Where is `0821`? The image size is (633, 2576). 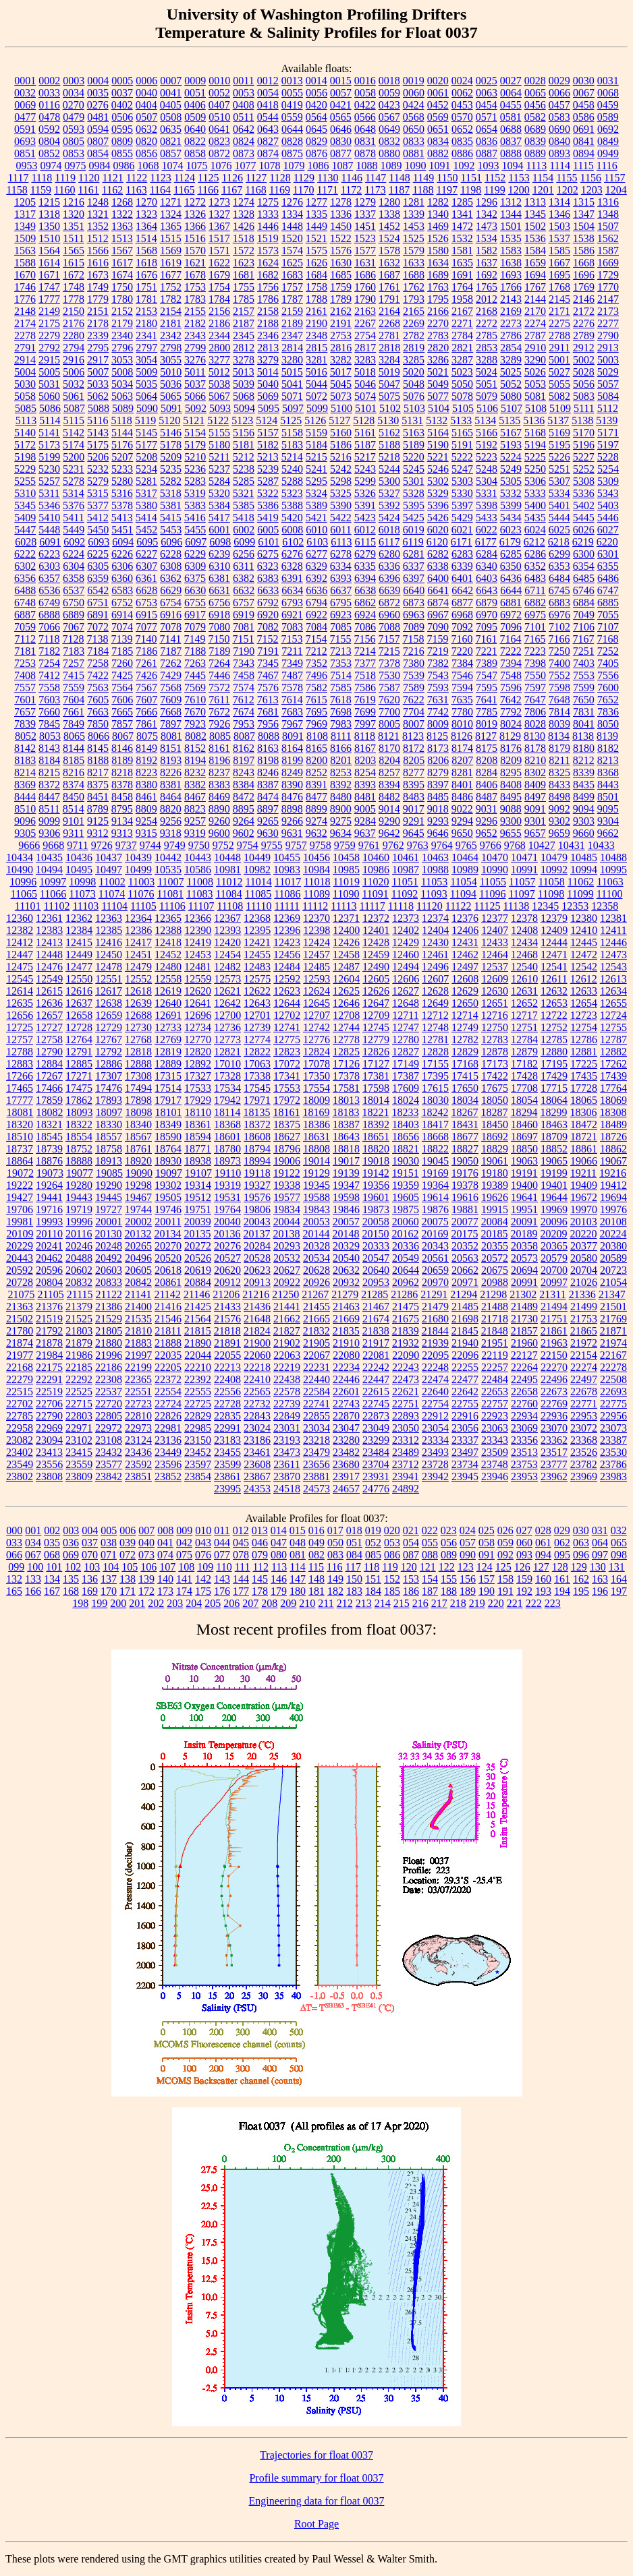
0821 is located at coordinates (171, 141).